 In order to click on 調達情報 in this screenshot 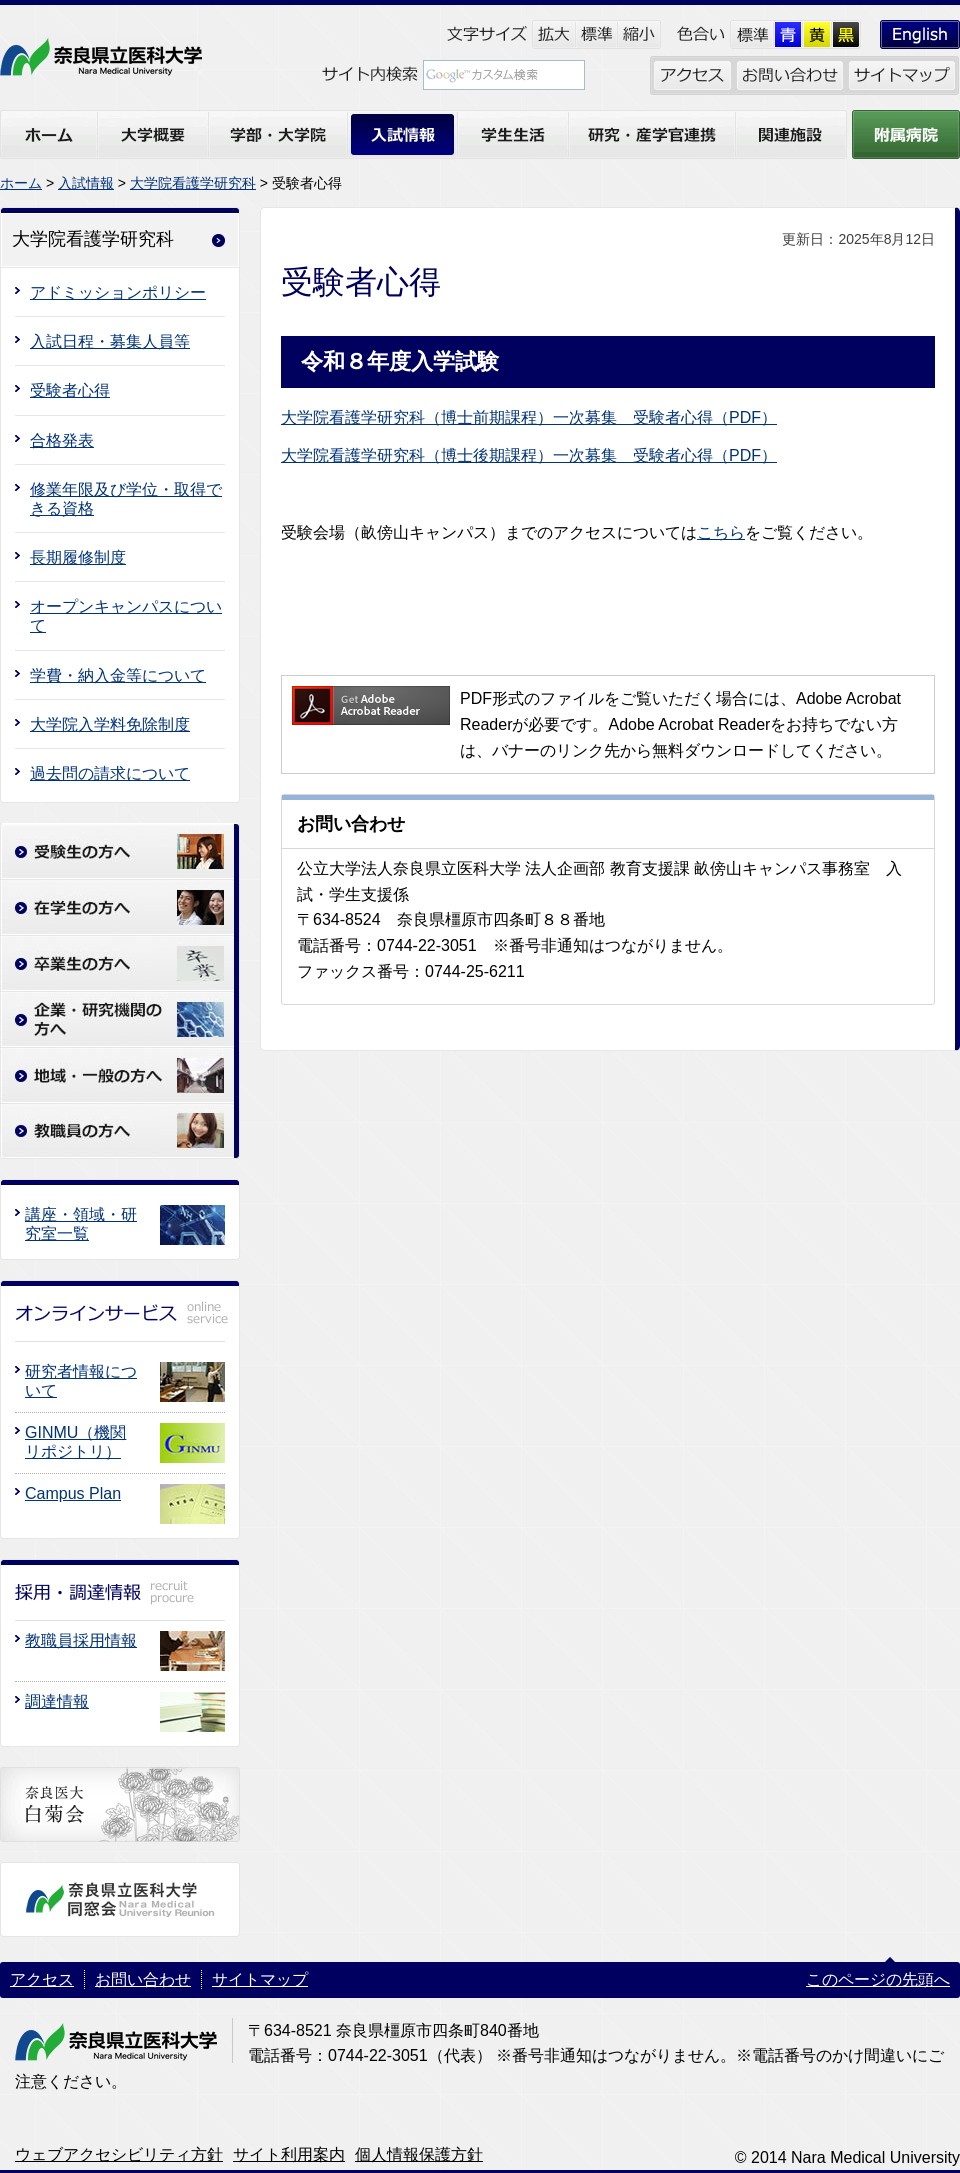, I will do `click(57, 1701)`.